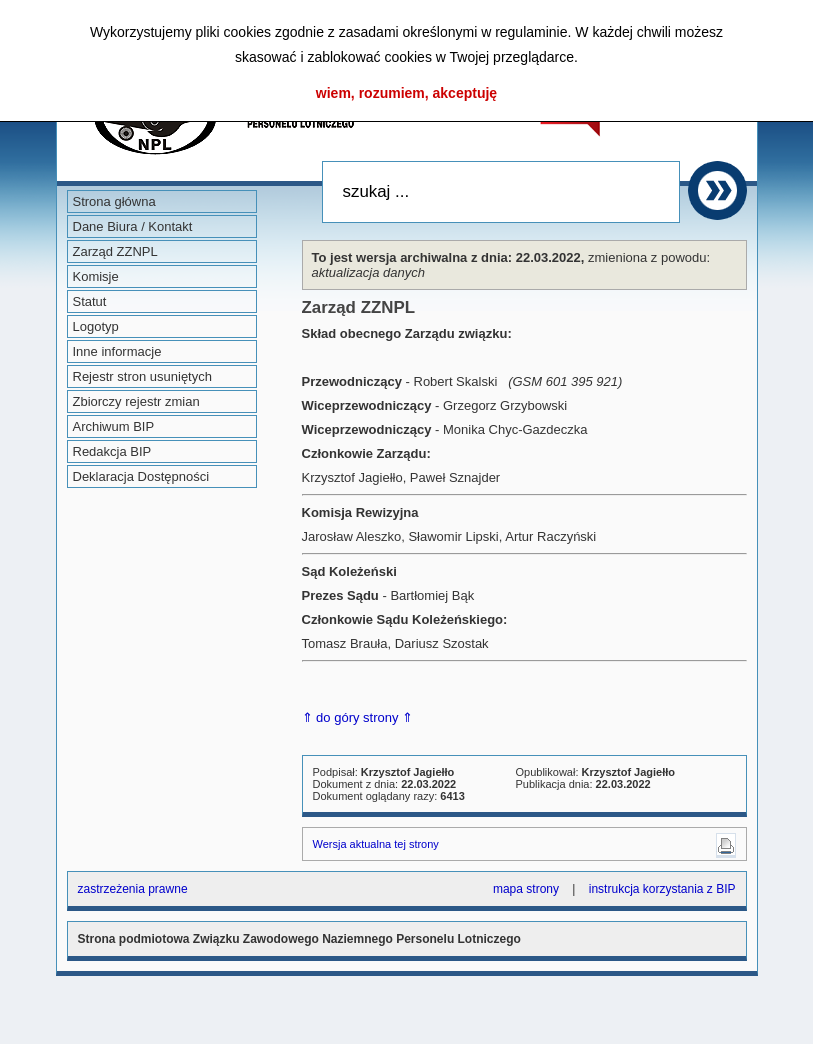 The height and width of the screenshot is (1044, 813). Describe the element at coordinates (142, 376) in the screenshot. I see `Rejestr stron usuniętych` at that location.